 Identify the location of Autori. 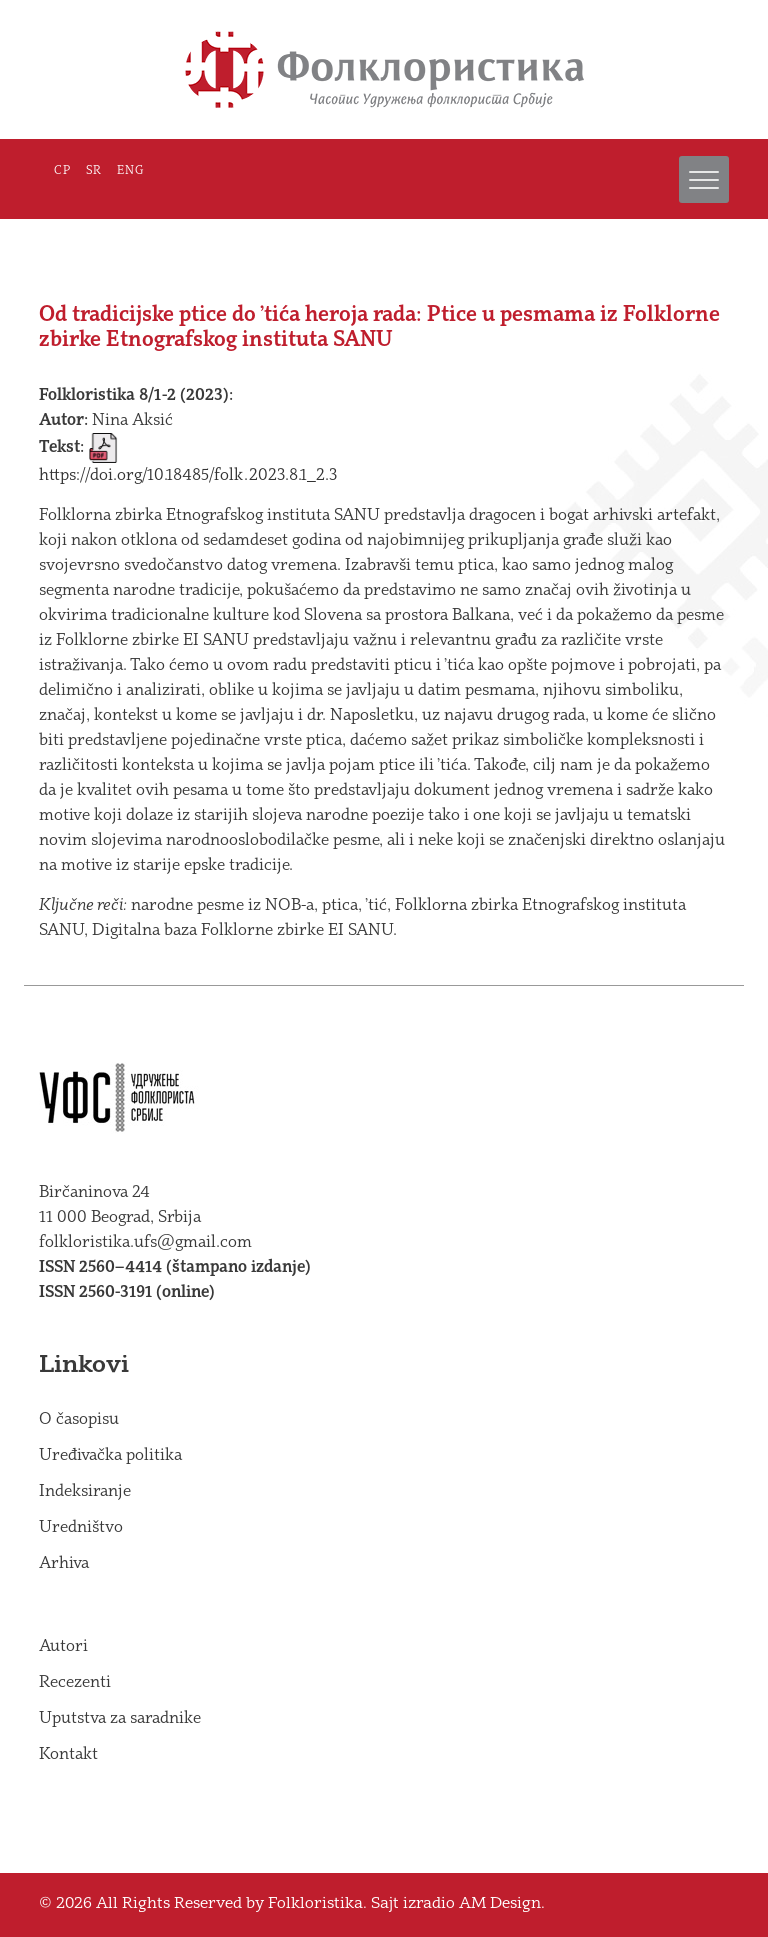
(63, 1646).